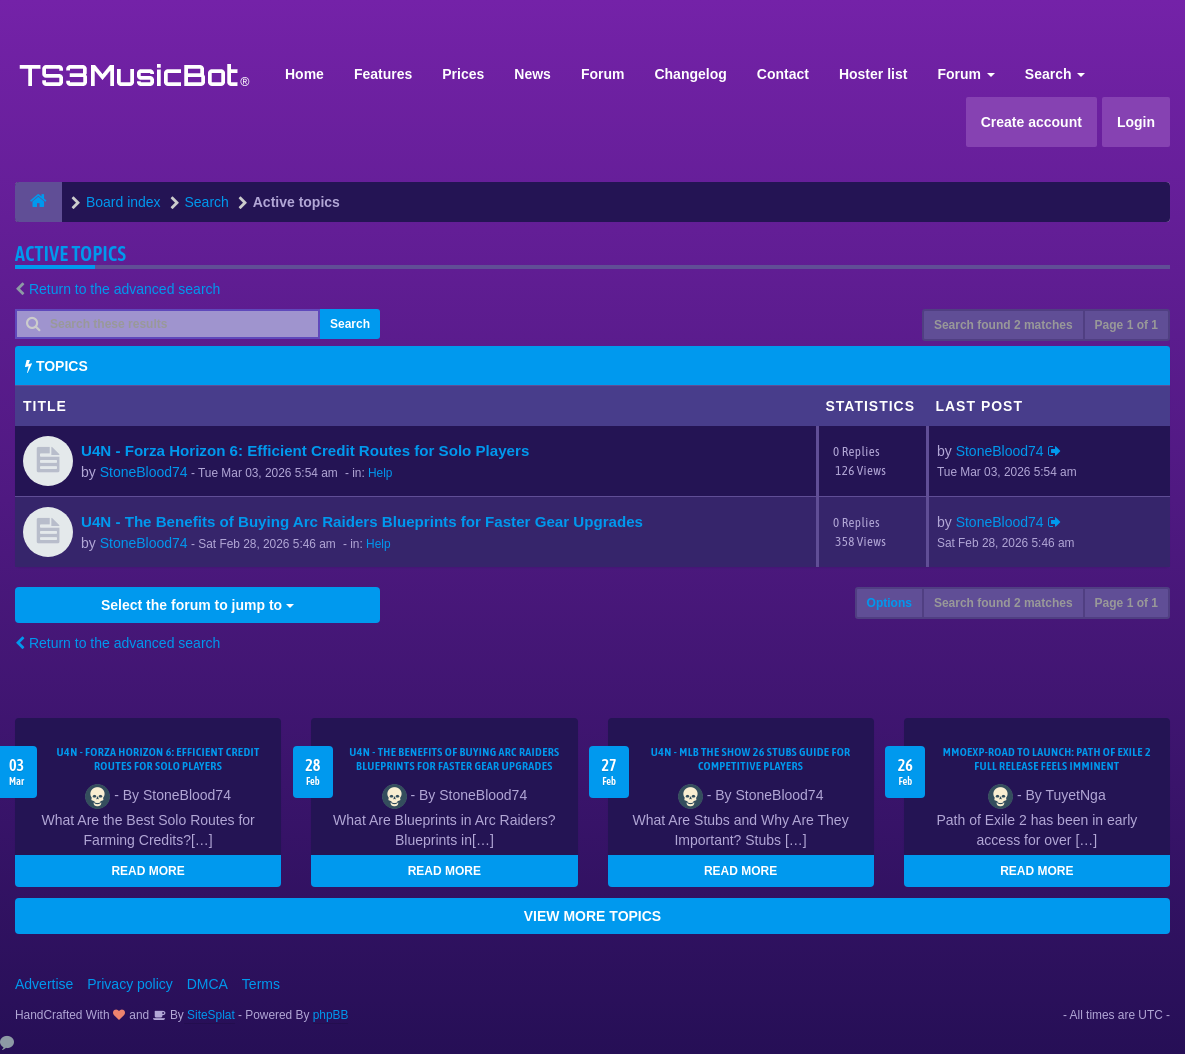  I want to click on Changelog, so click(690, 74).